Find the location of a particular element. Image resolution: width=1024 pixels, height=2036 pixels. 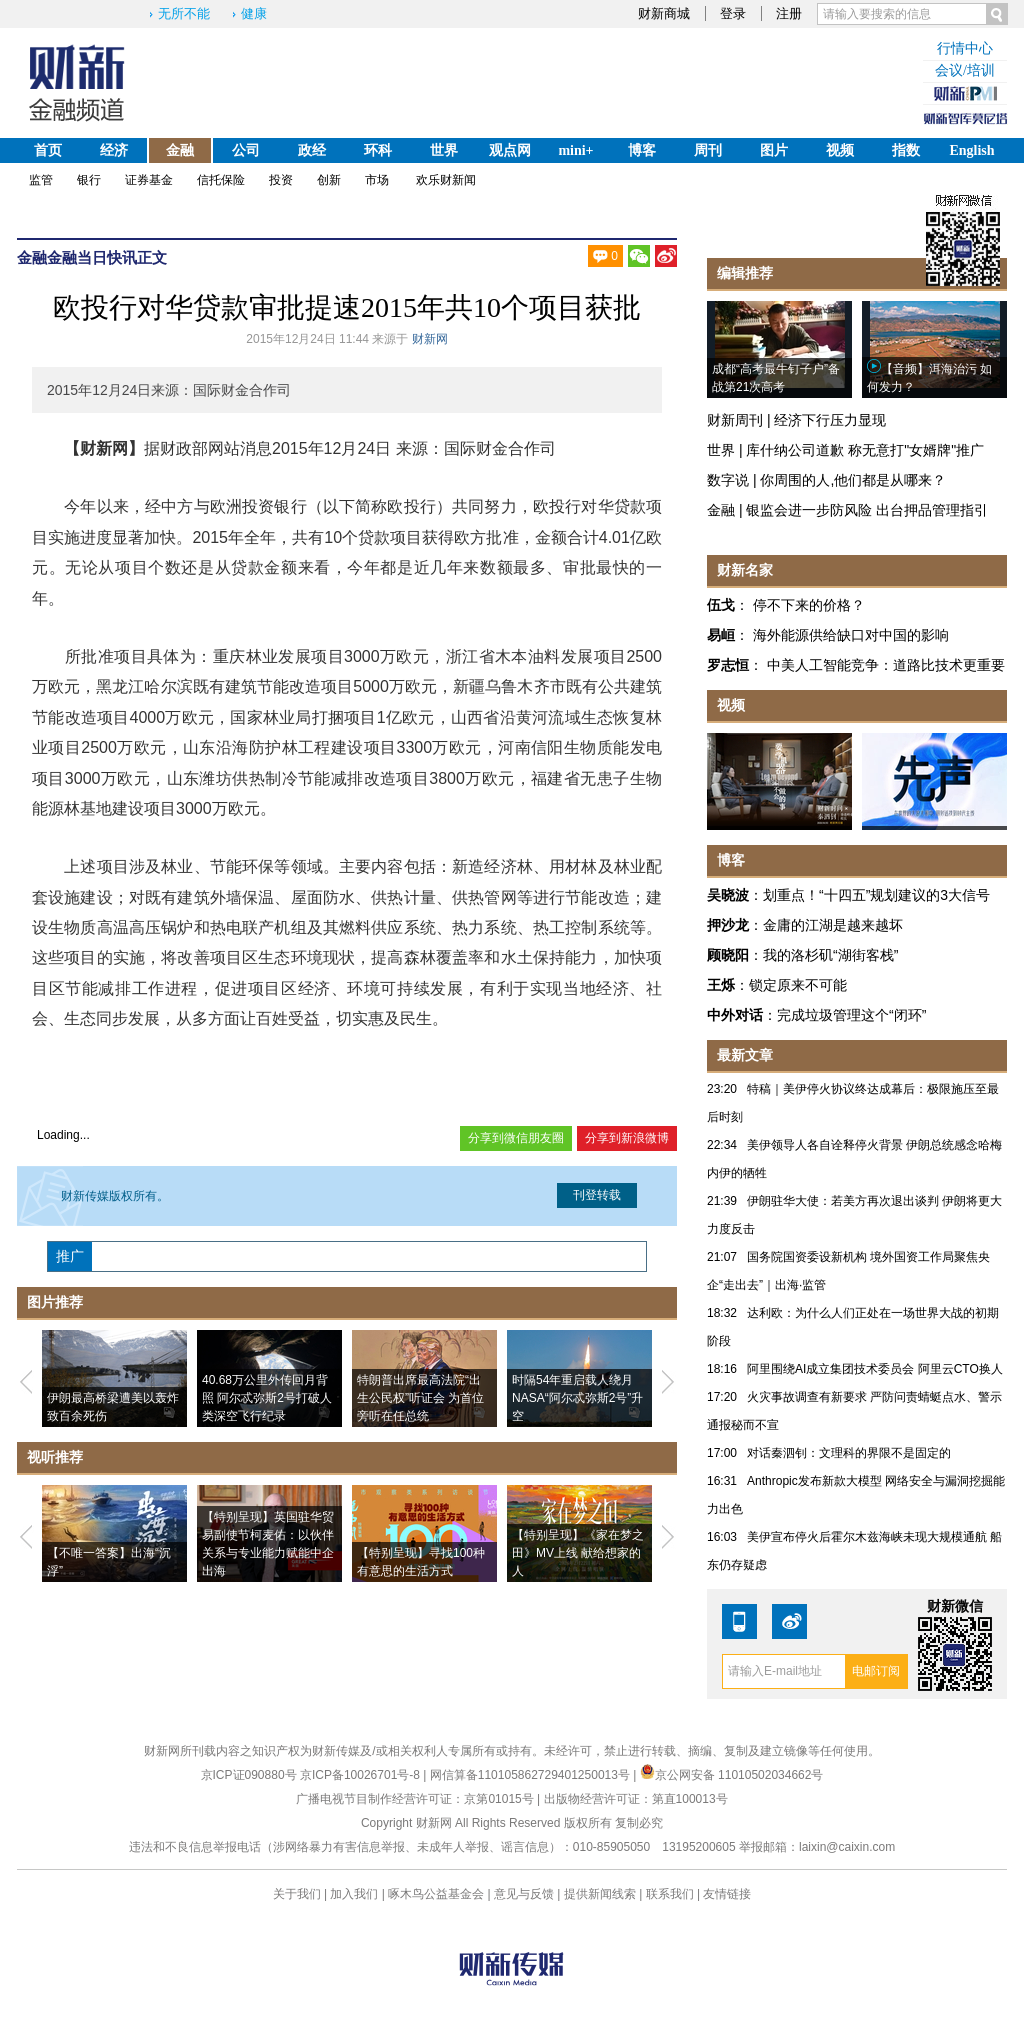

欢乐财新闻 is located at coordinates (446, 180).